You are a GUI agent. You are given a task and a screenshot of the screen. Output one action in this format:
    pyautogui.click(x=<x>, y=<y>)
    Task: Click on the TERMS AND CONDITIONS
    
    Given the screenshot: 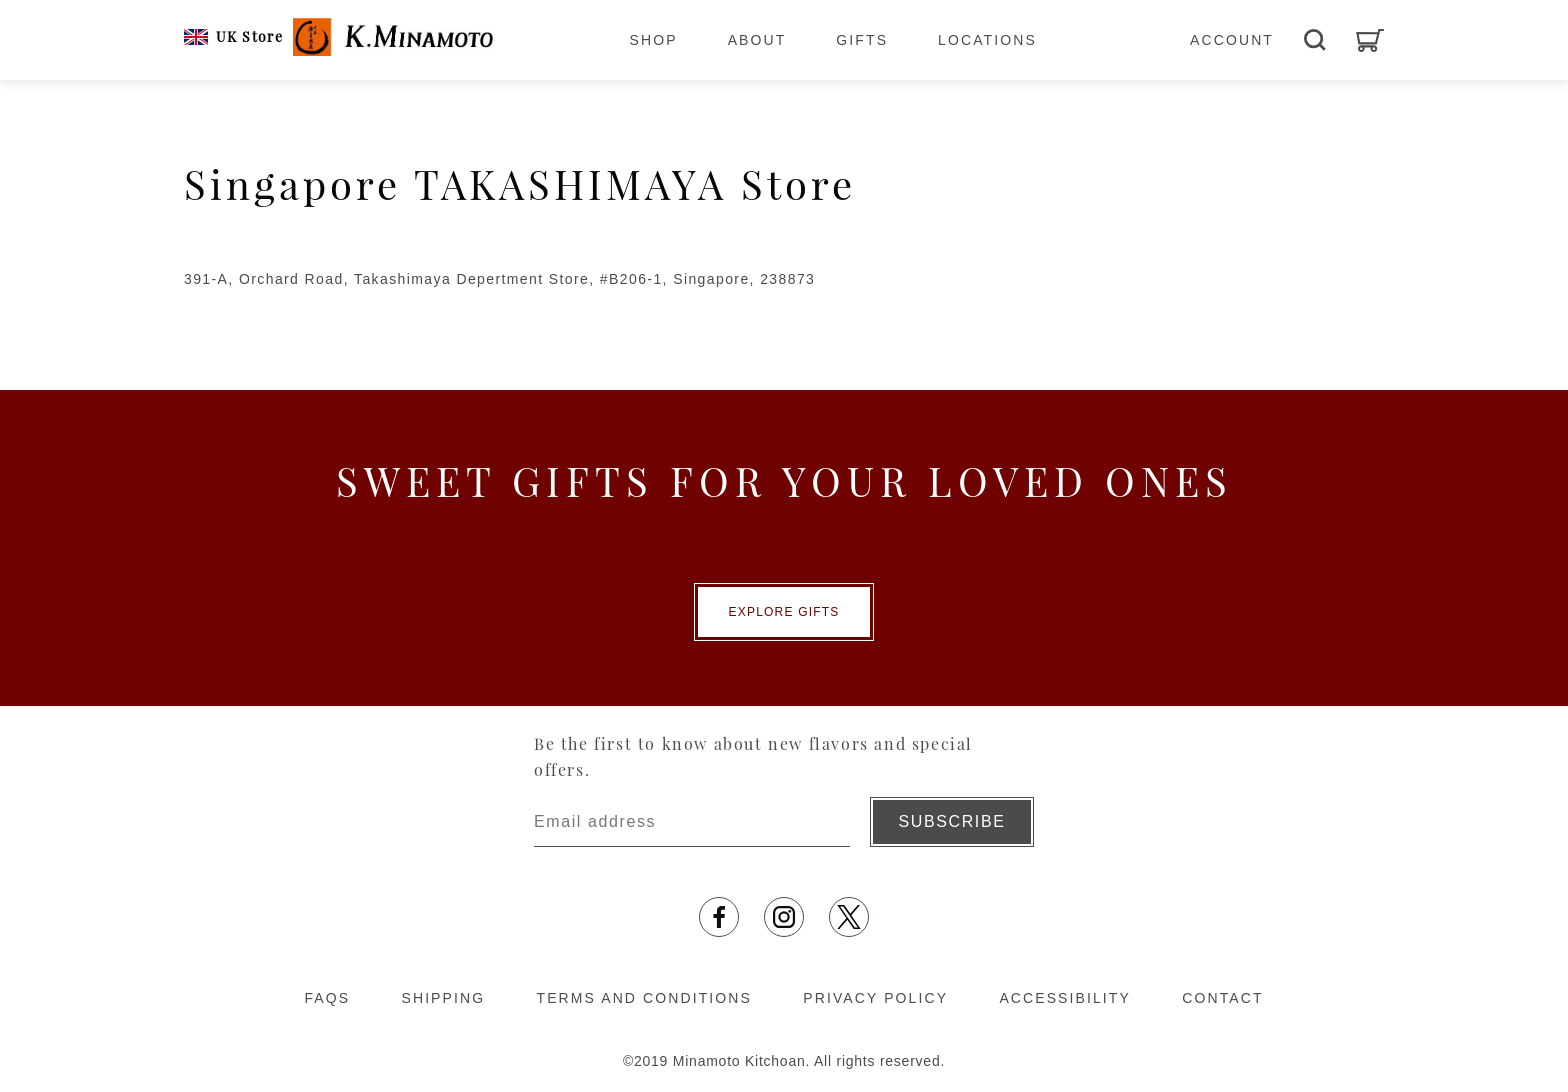 What is the action you would take?
    pyautogui.click(x=644, y=998)
    